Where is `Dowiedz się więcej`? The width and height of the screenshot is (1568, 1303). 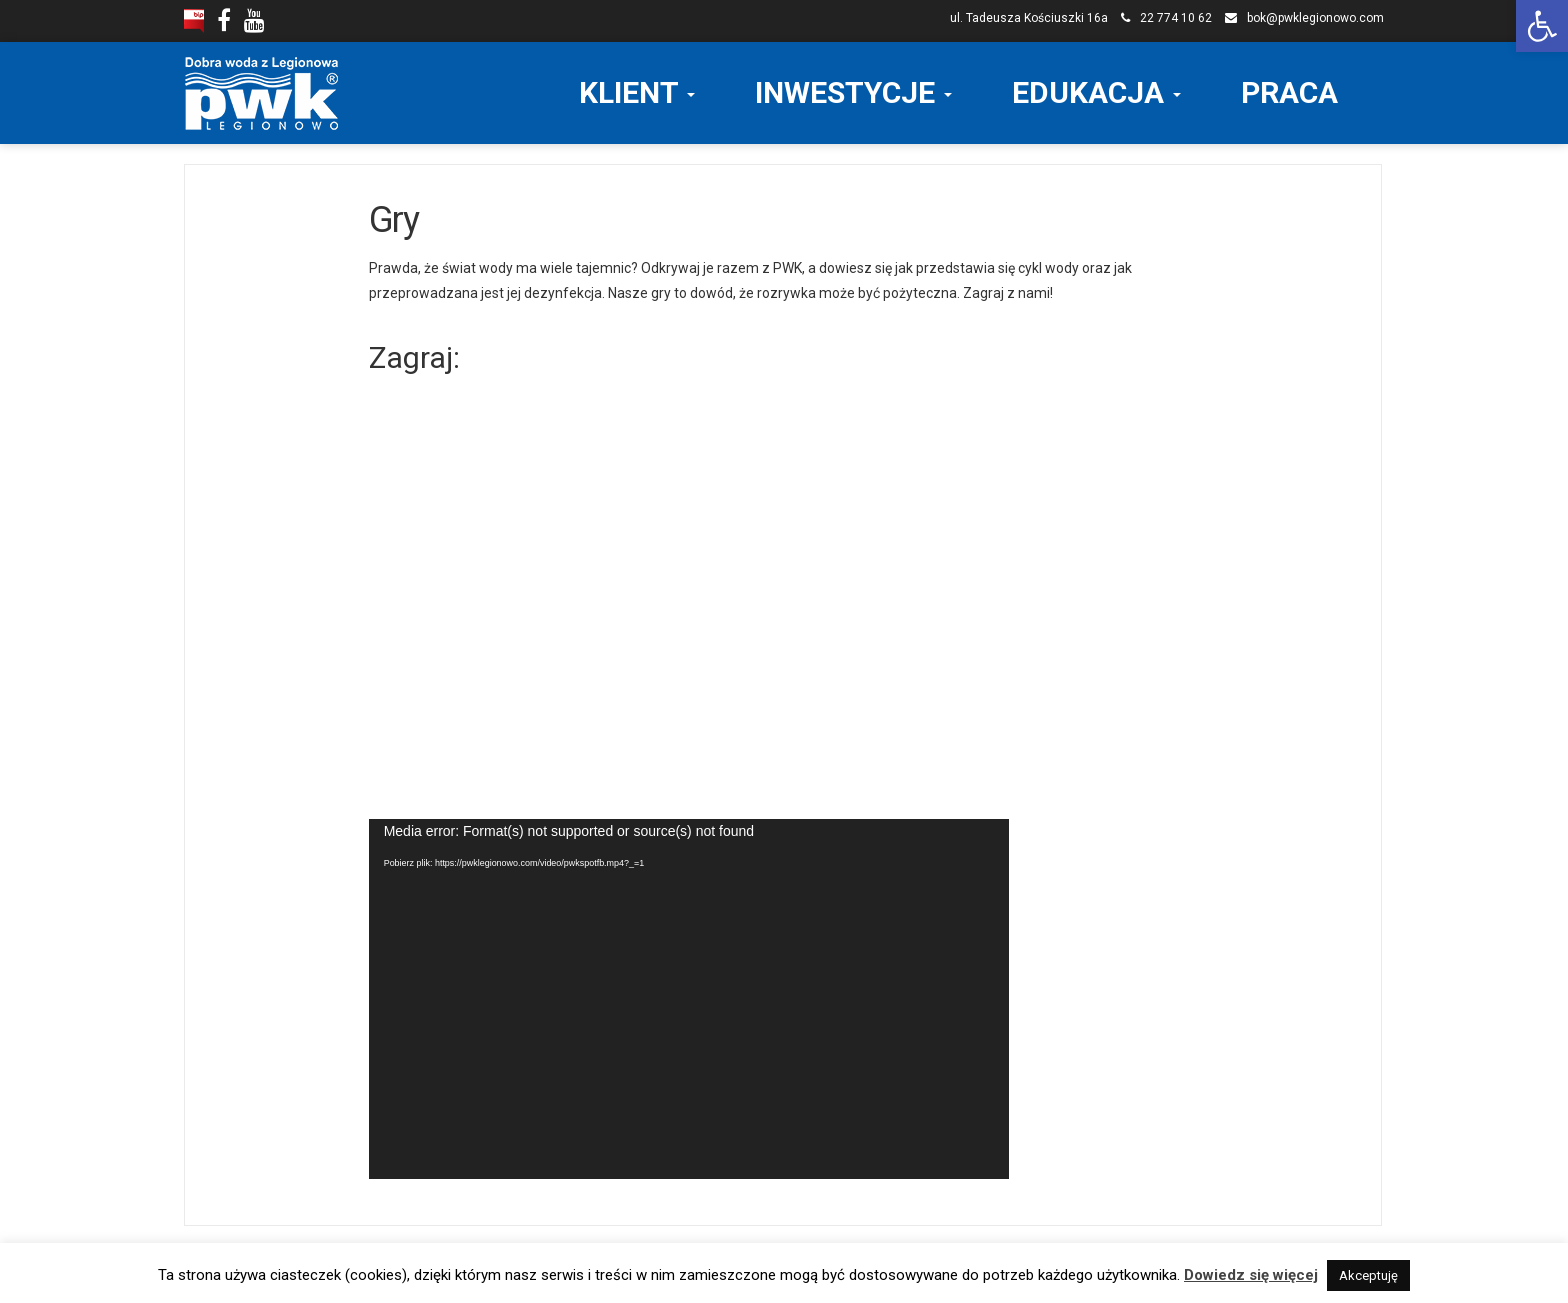
Dowiedz się więcej is located at coordinates (1251, 1275).